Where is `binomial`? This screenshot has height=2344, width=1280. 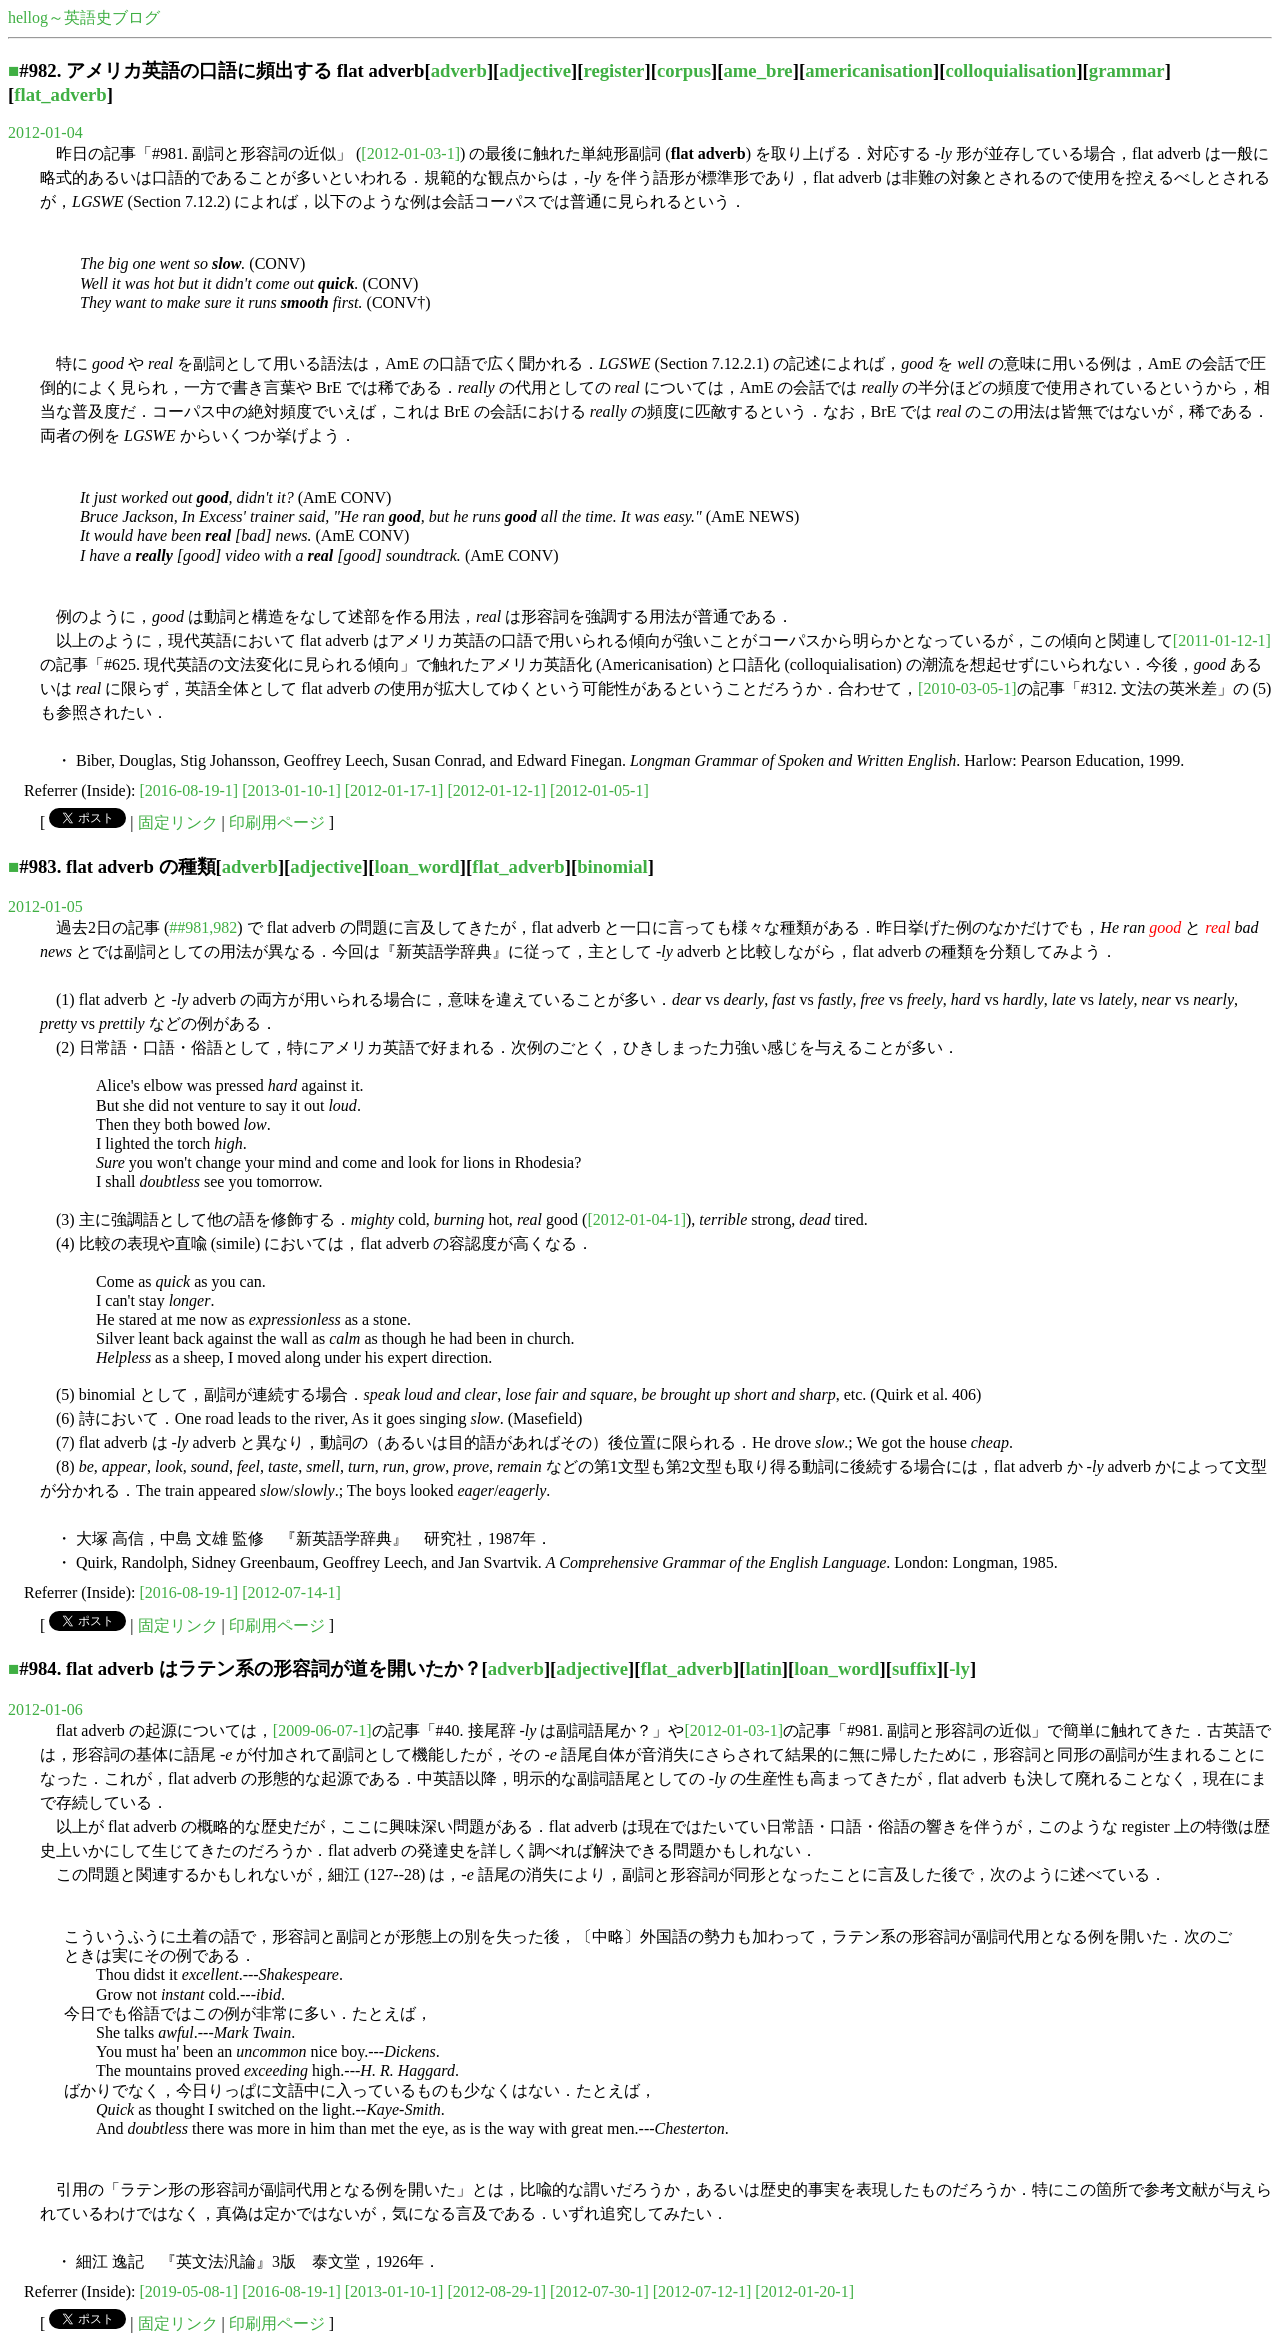 binomial is located at coordinates (612, 866).